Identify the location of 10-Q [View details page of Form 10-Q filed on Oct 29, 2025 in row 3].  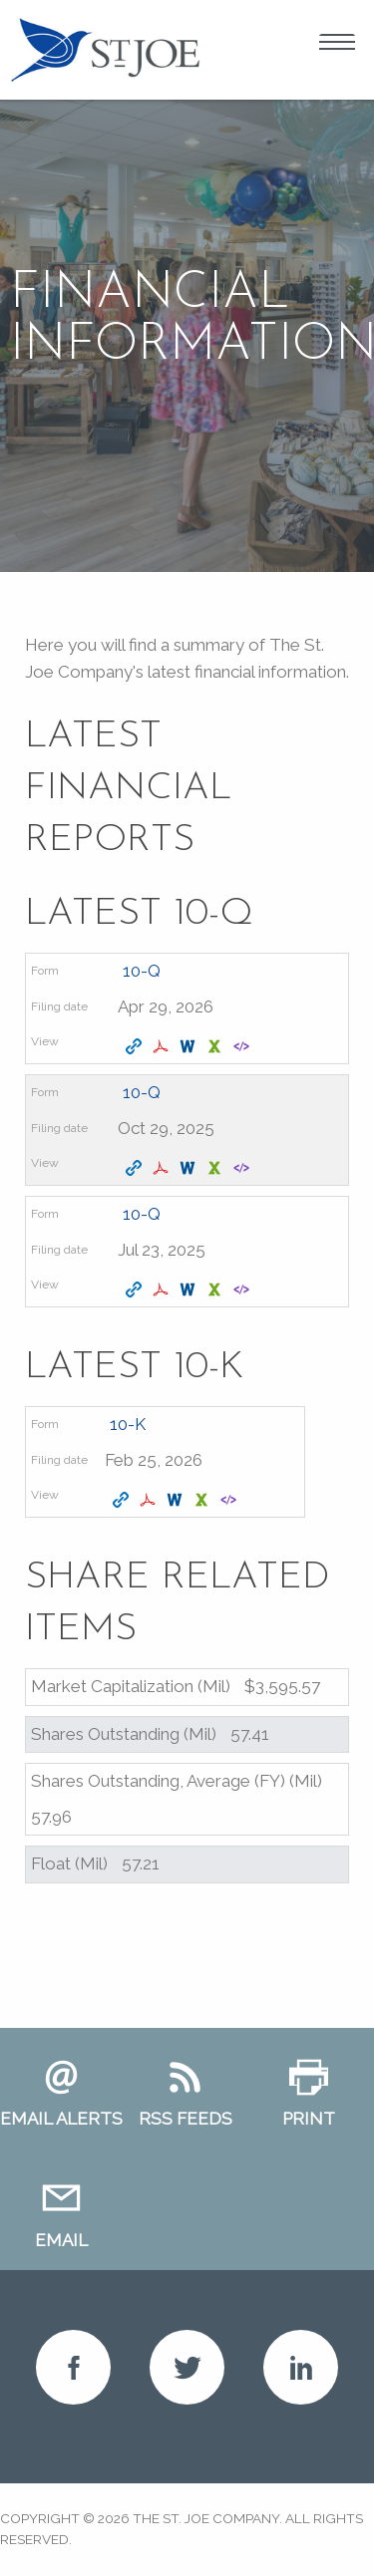
(142, 1092).